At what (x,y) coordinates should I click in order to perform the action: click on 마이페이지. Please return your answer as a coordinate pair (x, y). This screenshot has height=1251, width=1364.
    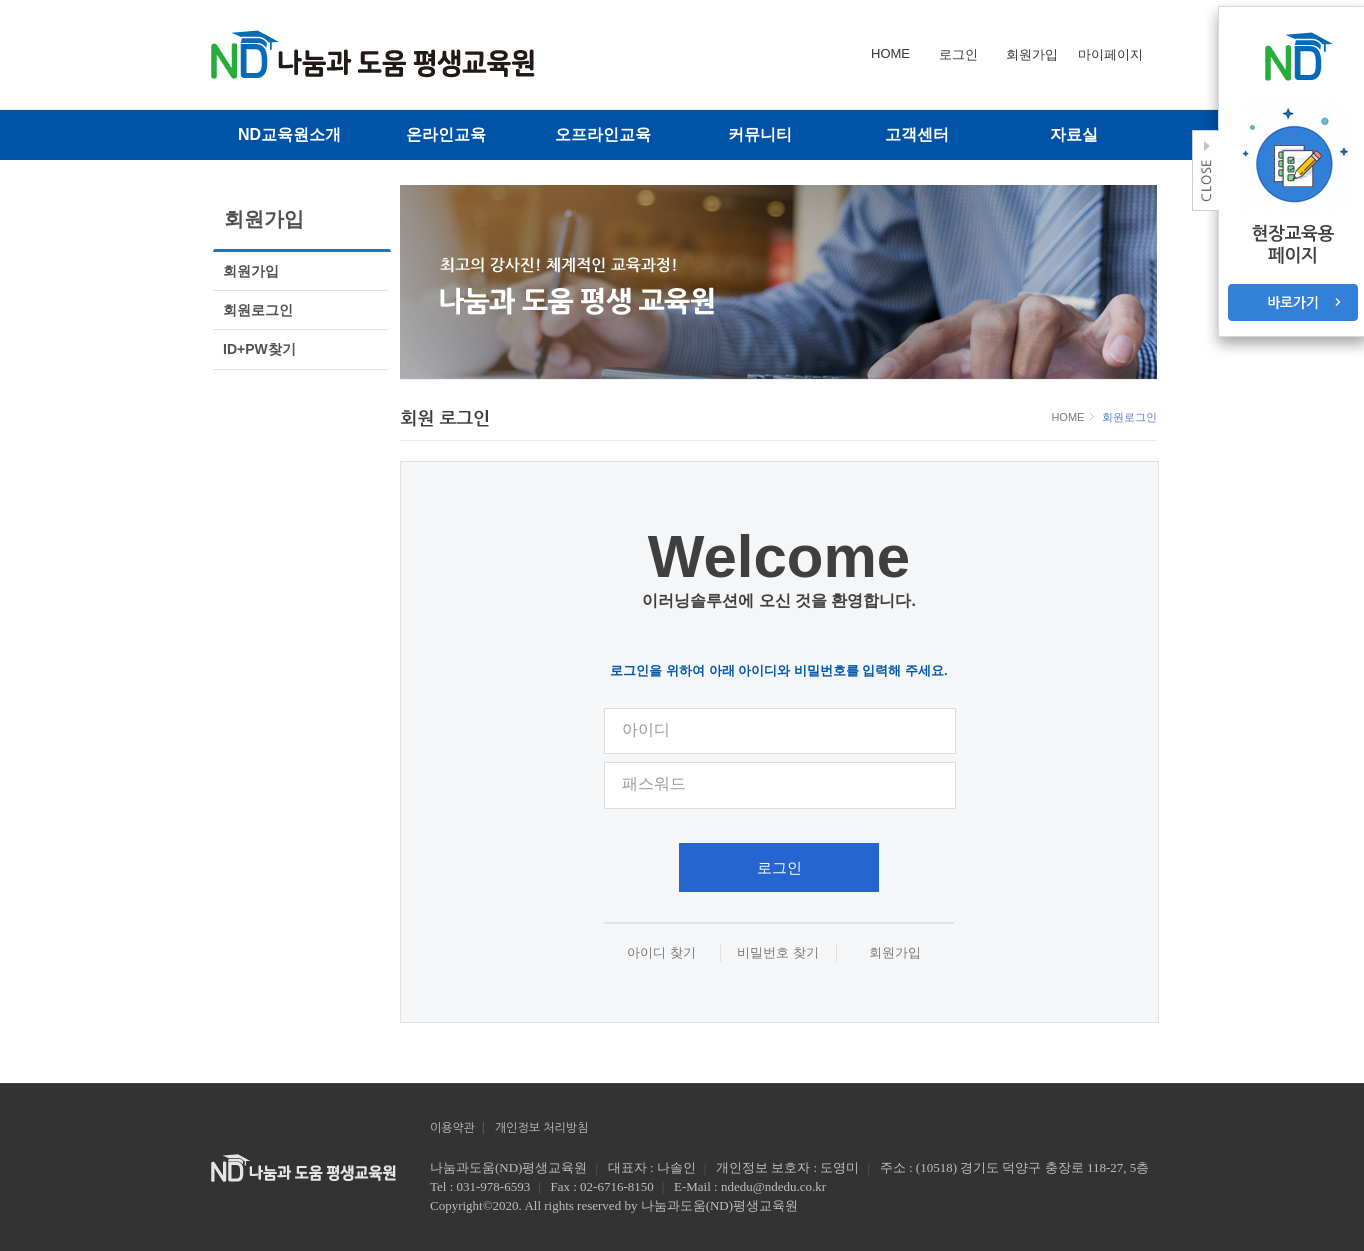
    Looking at the image, I should click on (1110, 54).